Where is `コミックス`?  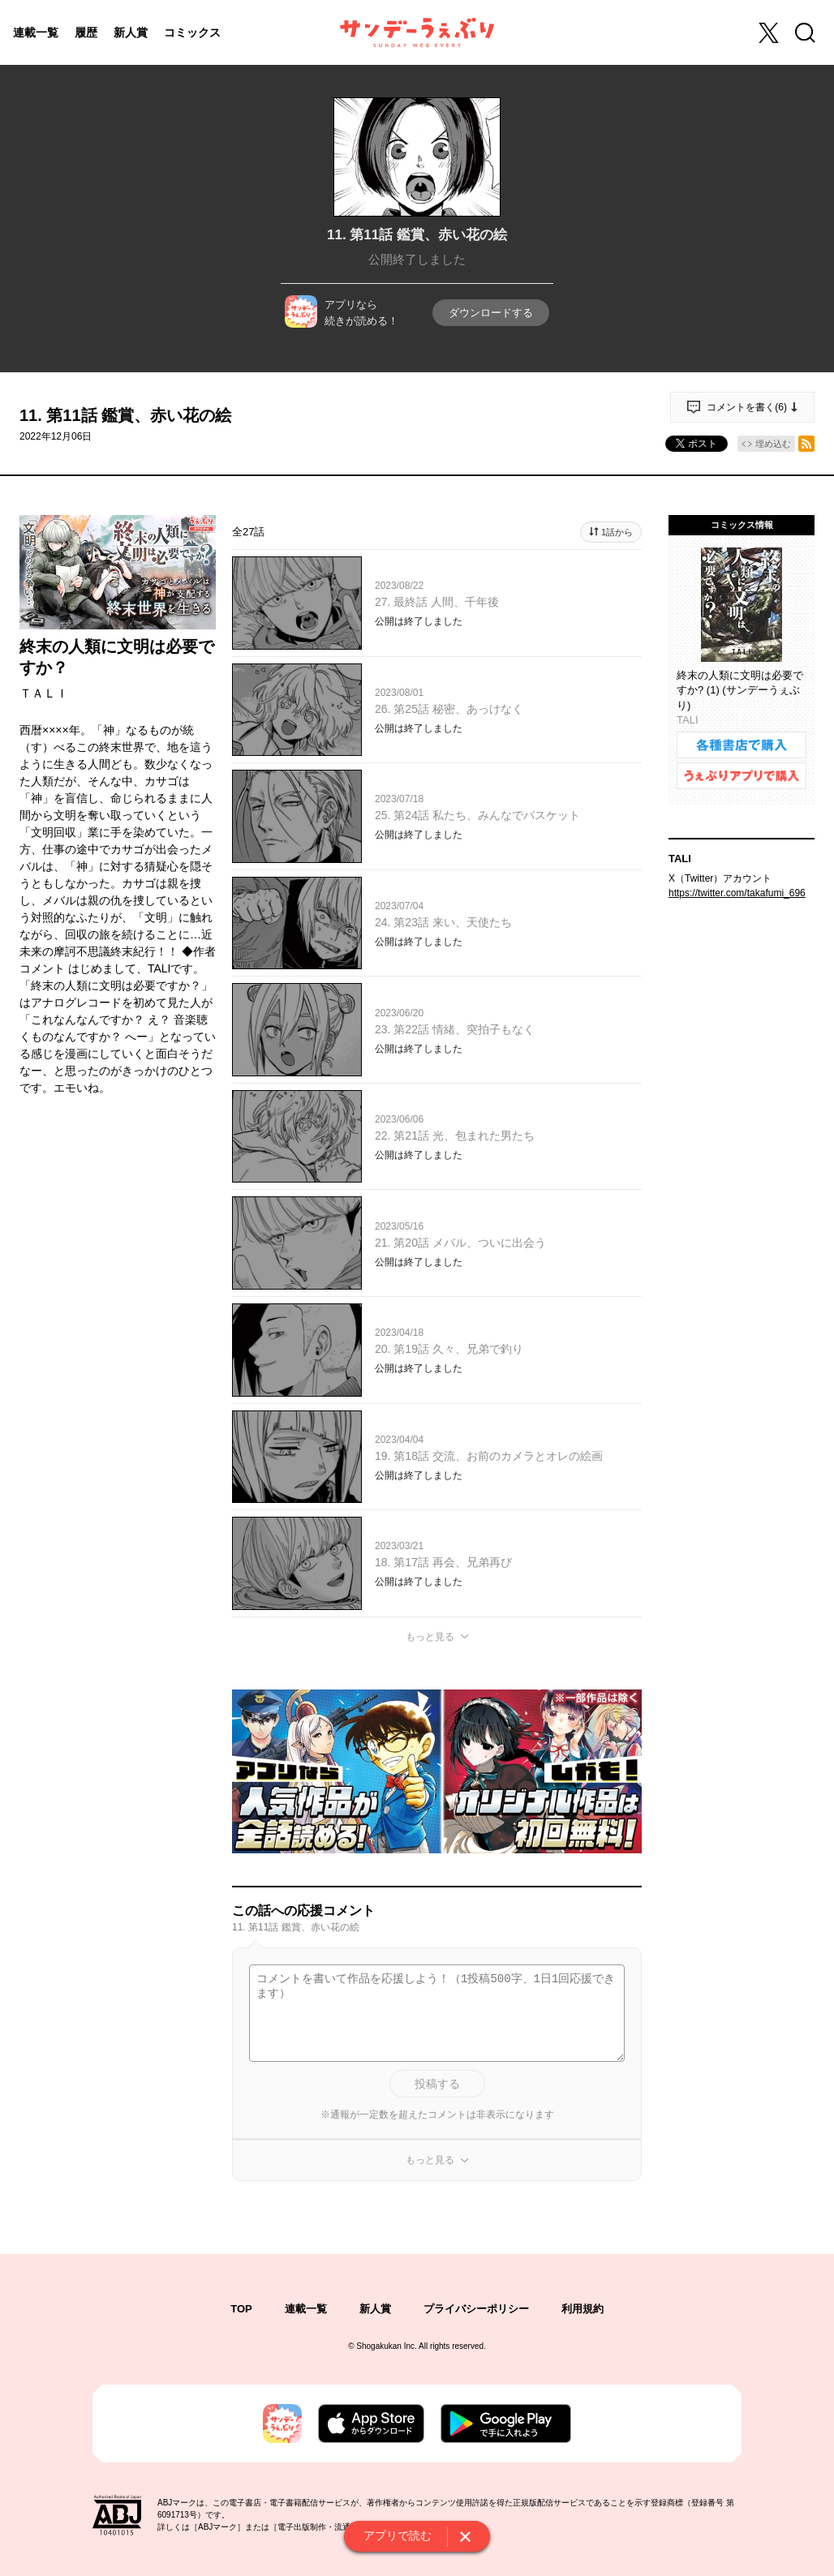 コミックス is located at coordinates (192, 32).